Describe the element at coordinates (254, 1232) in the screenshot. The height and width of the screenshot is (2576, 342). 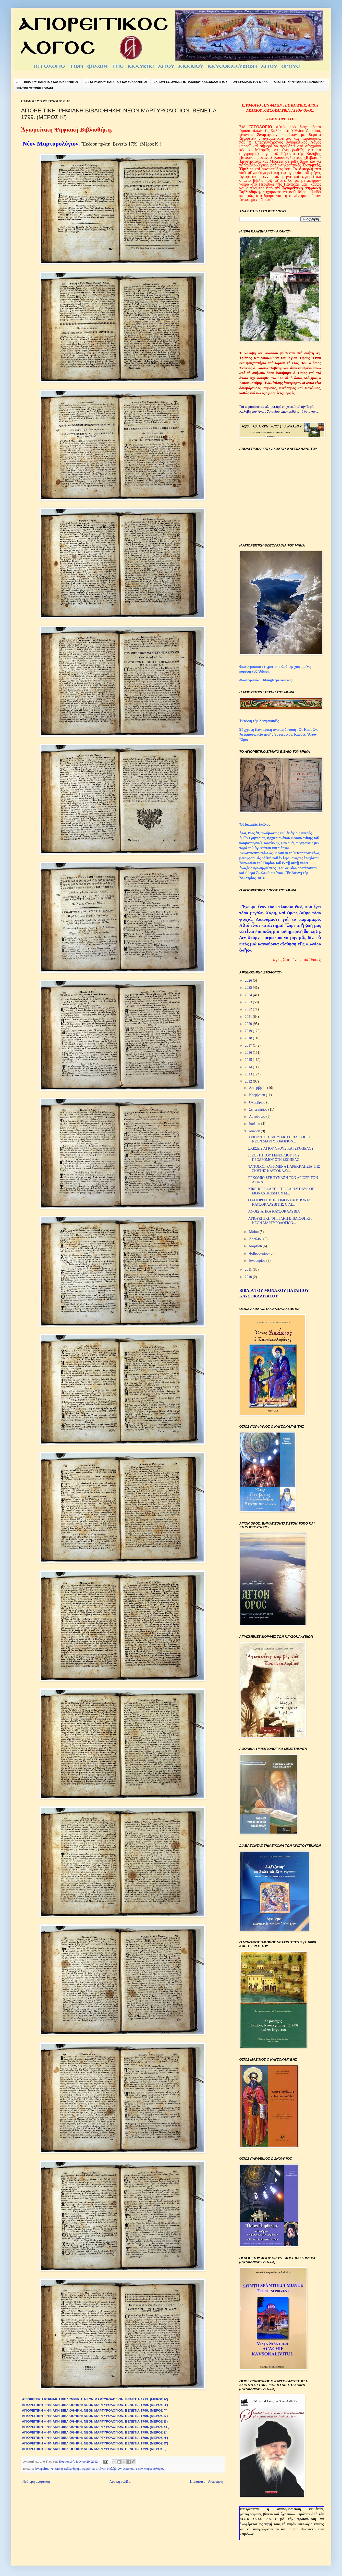
I see `Μαΐου` at that location.